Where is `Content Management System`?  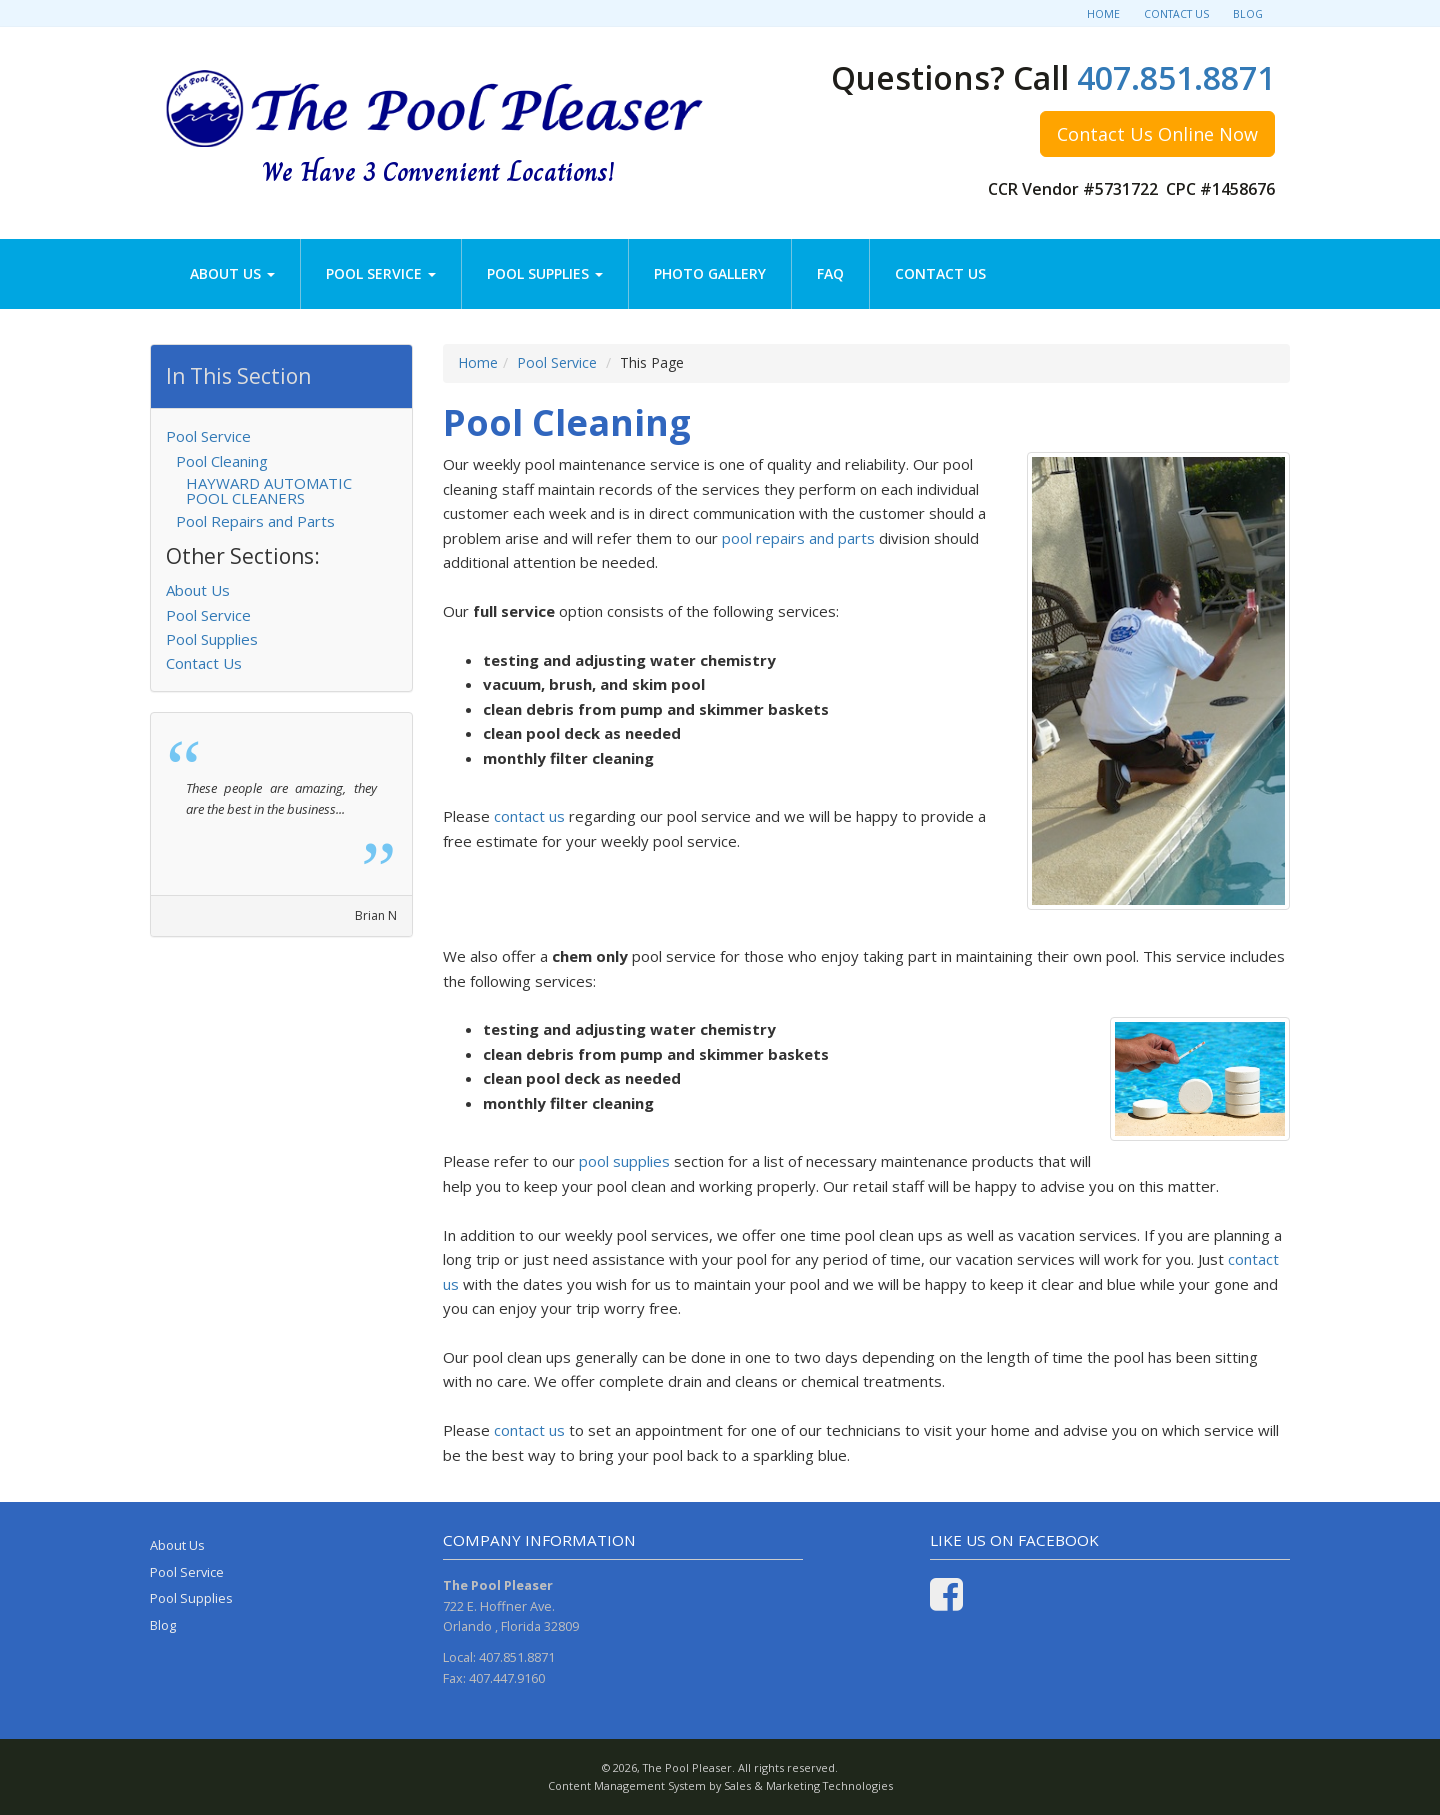
Content Management System is located at coordinates (627, 1785).